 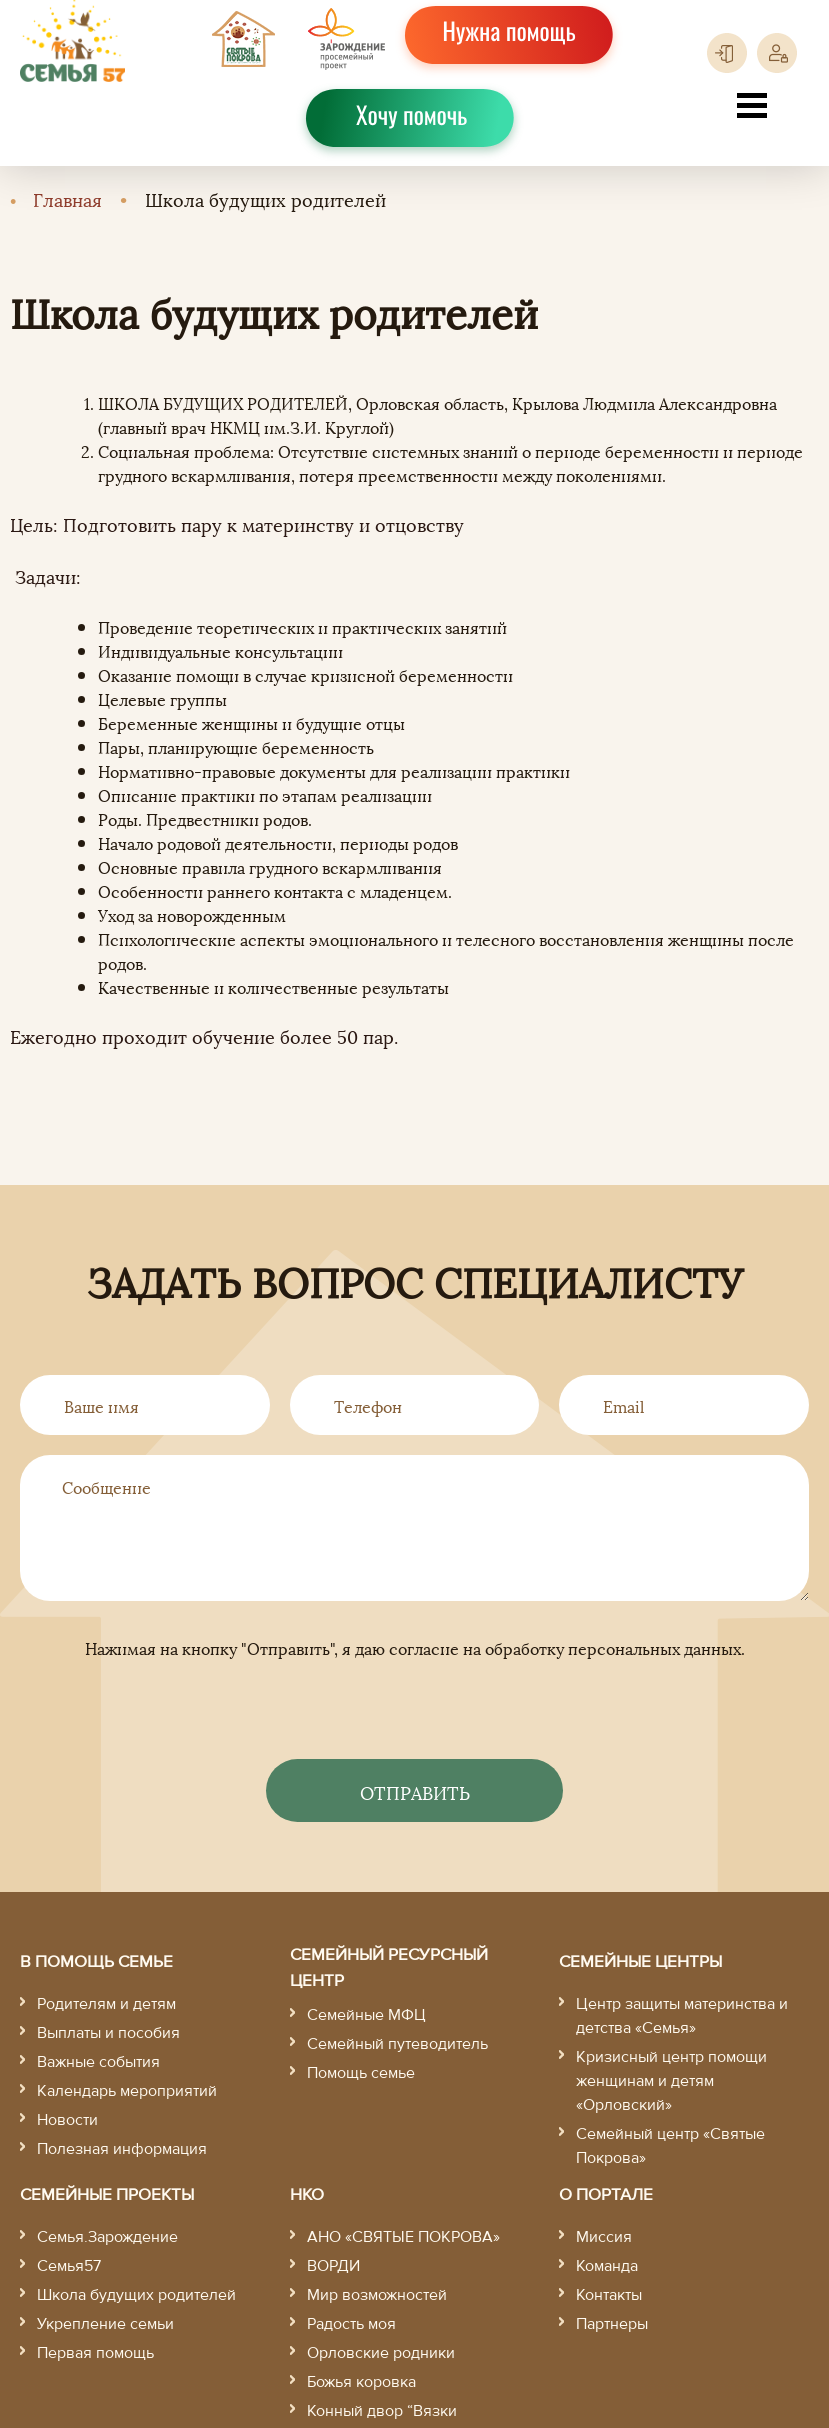 What do you see at coordinates (670, 2146) in the screenshot?
I see `Семейный центр «Святые Покрова»` at bounding box center [670, 2146].